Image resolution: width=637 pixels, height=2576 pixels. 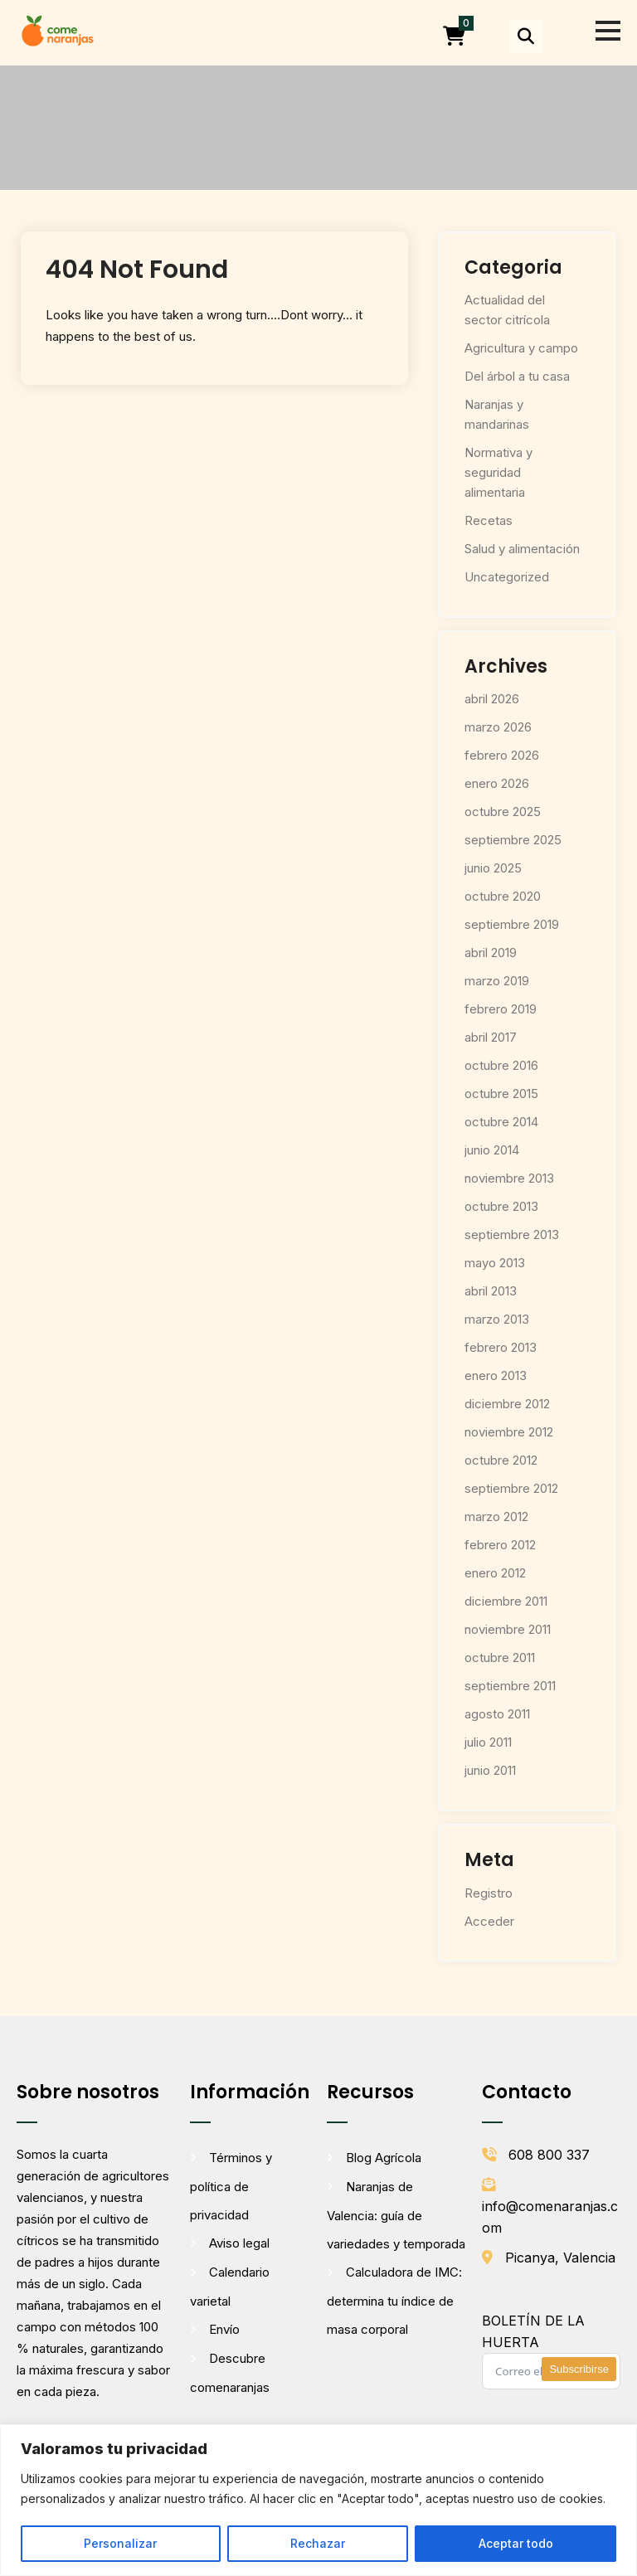 I want to click on noviembre 2013, so click(x=509, y=1178).